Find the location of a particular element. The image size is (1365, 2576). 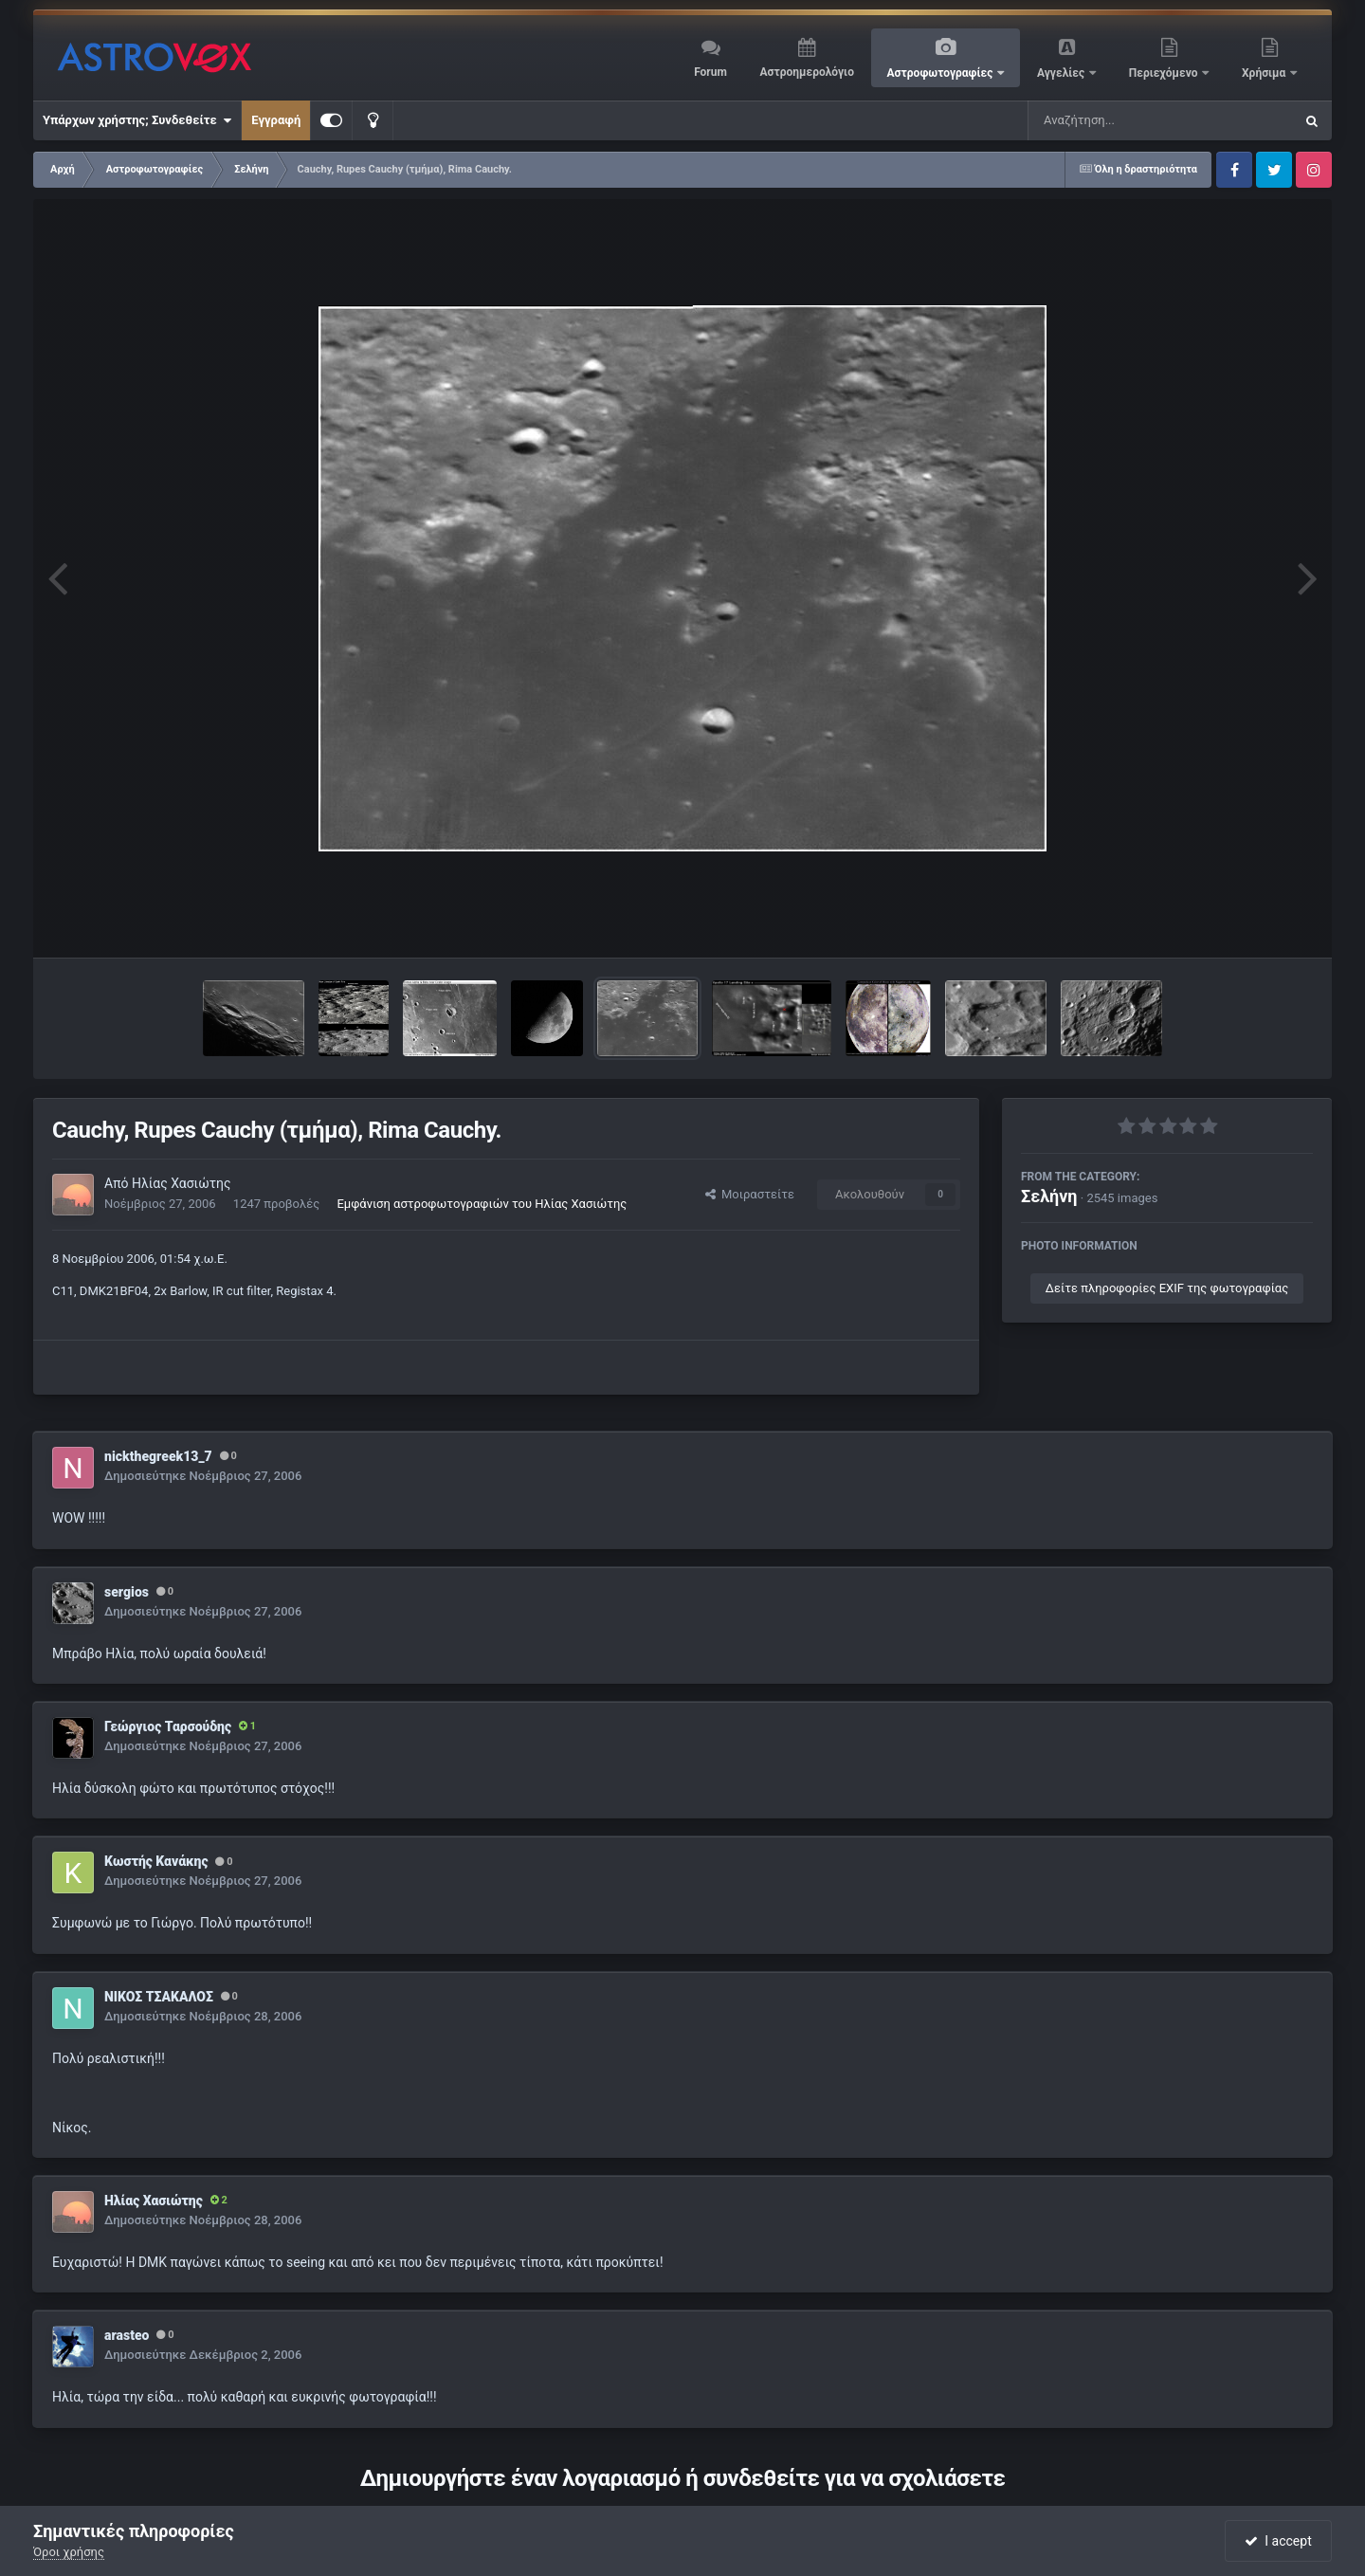

Μοιραστείτε is located at coordinates (749, 1194).